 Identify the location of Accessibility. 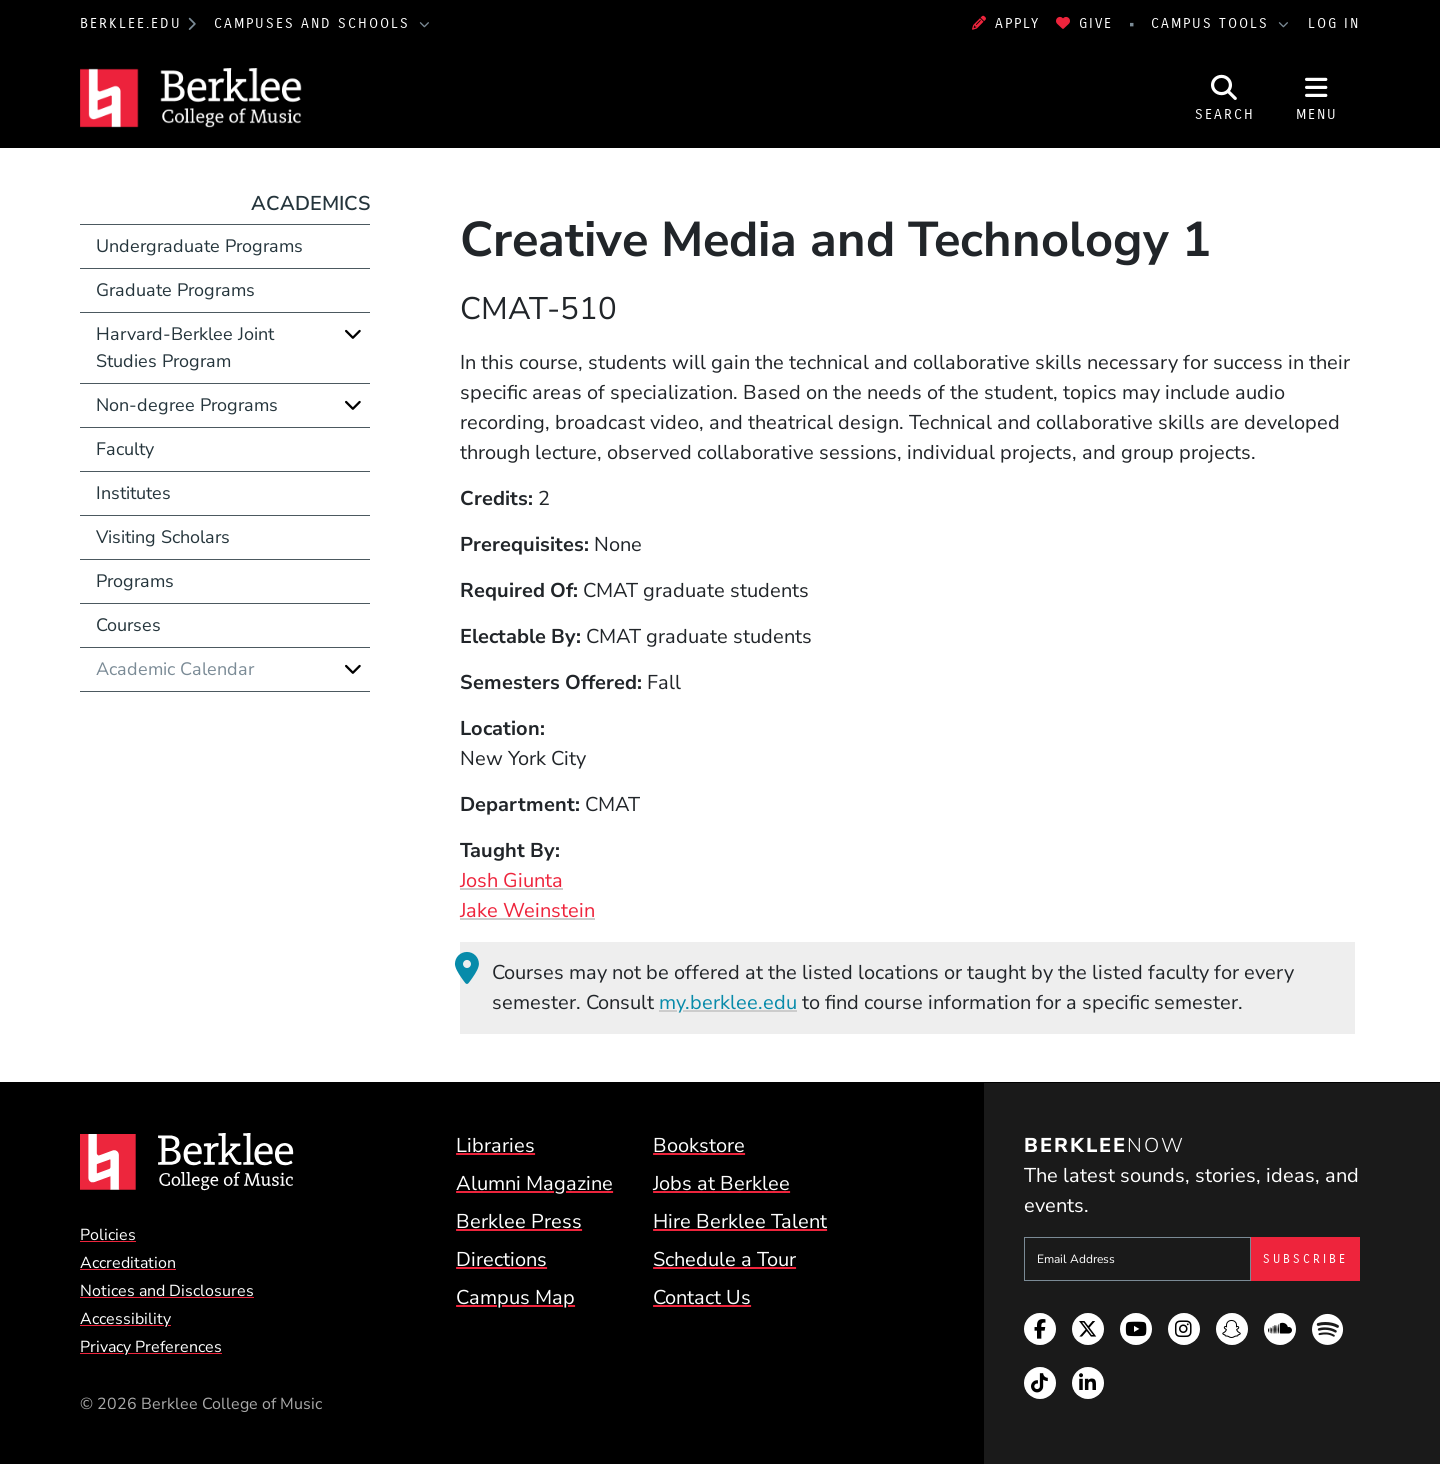
(125, 1319).